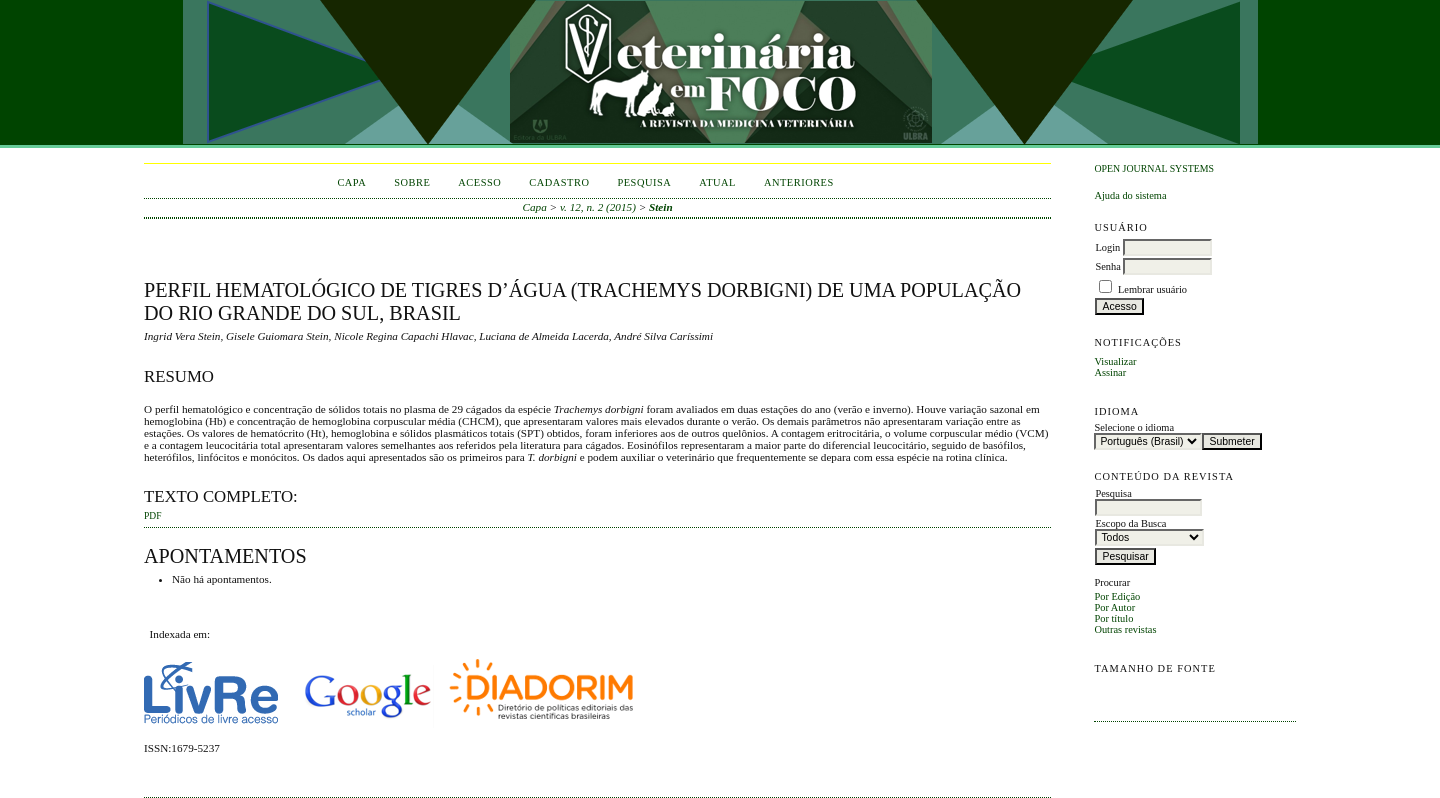 The image size is (1440, 798). Describe the element at coordinates (1114, 607) in the screenshot. I see `Por Autor` at that location.